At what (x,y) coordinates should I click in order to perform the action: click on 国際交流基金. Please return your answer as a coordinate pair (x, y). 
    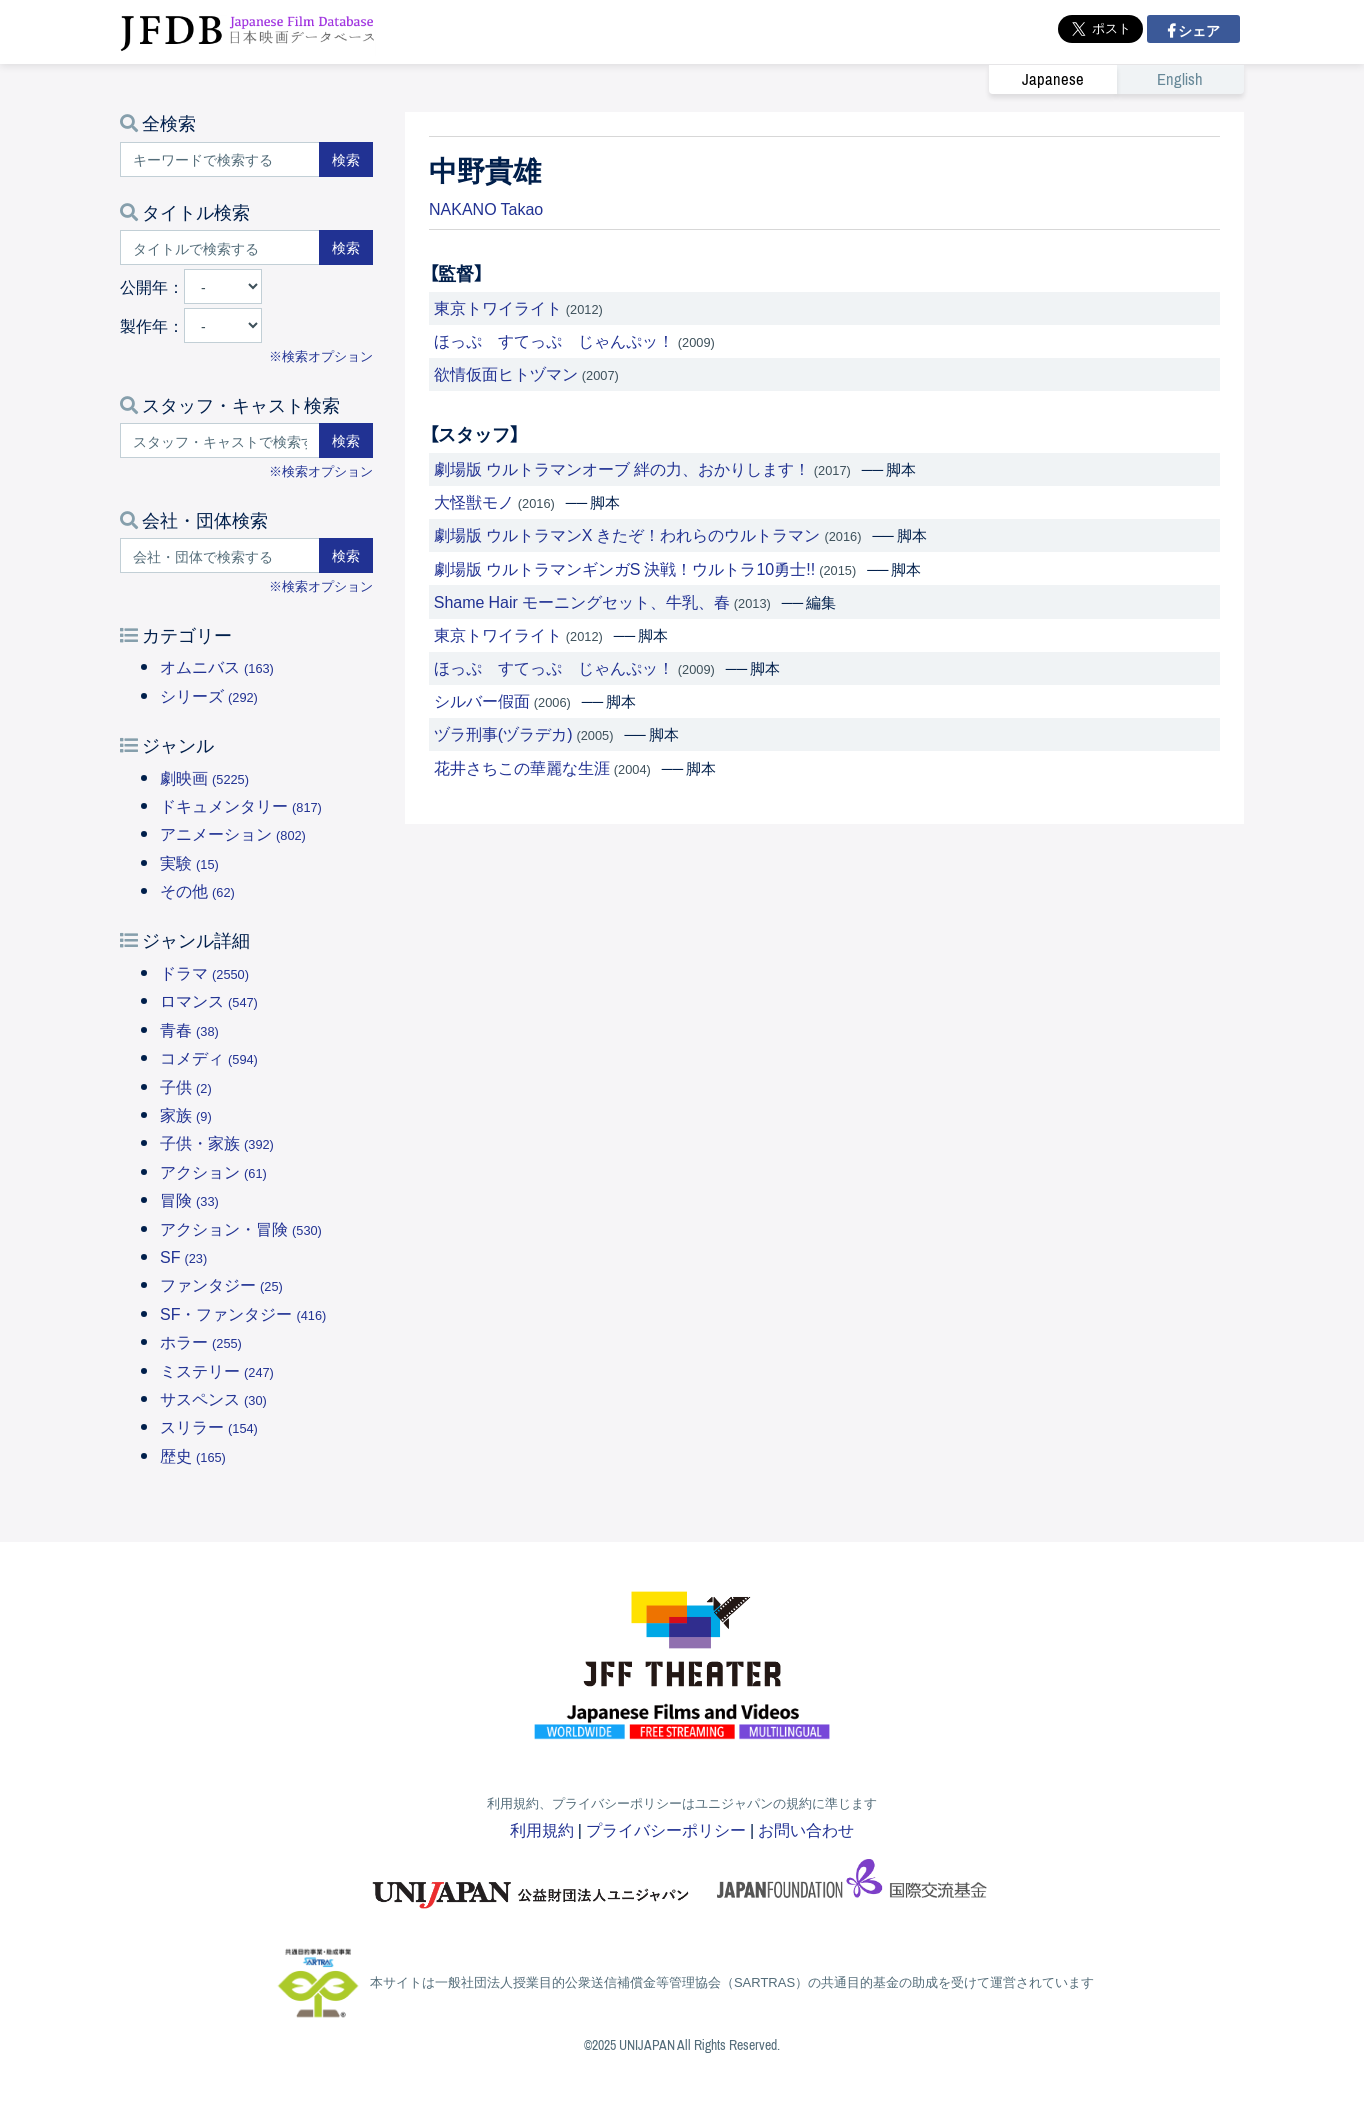
    Looking at the image, I should click on (852, 1885).